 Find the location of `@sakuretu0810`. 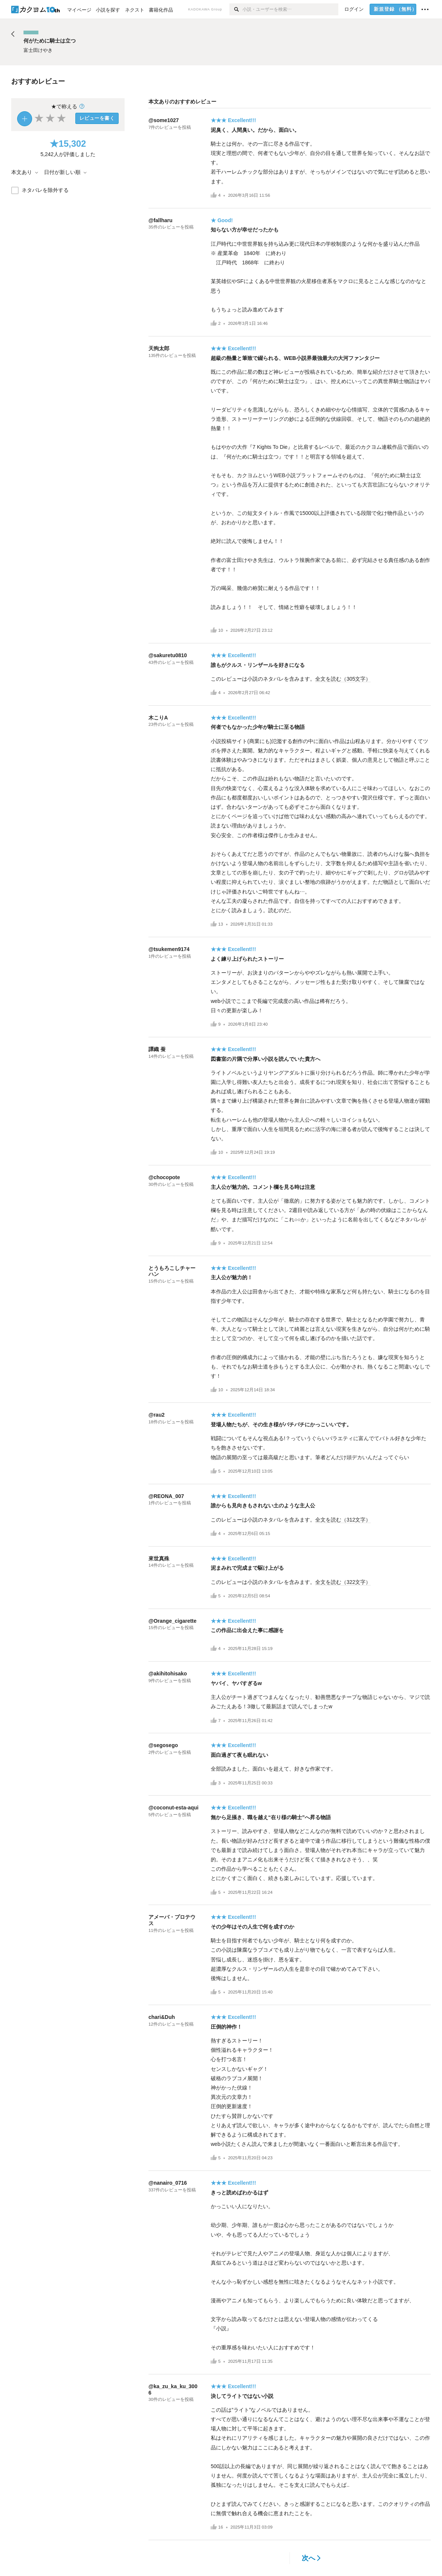

@sakuretu0810 is located at coordinates (167, 655).